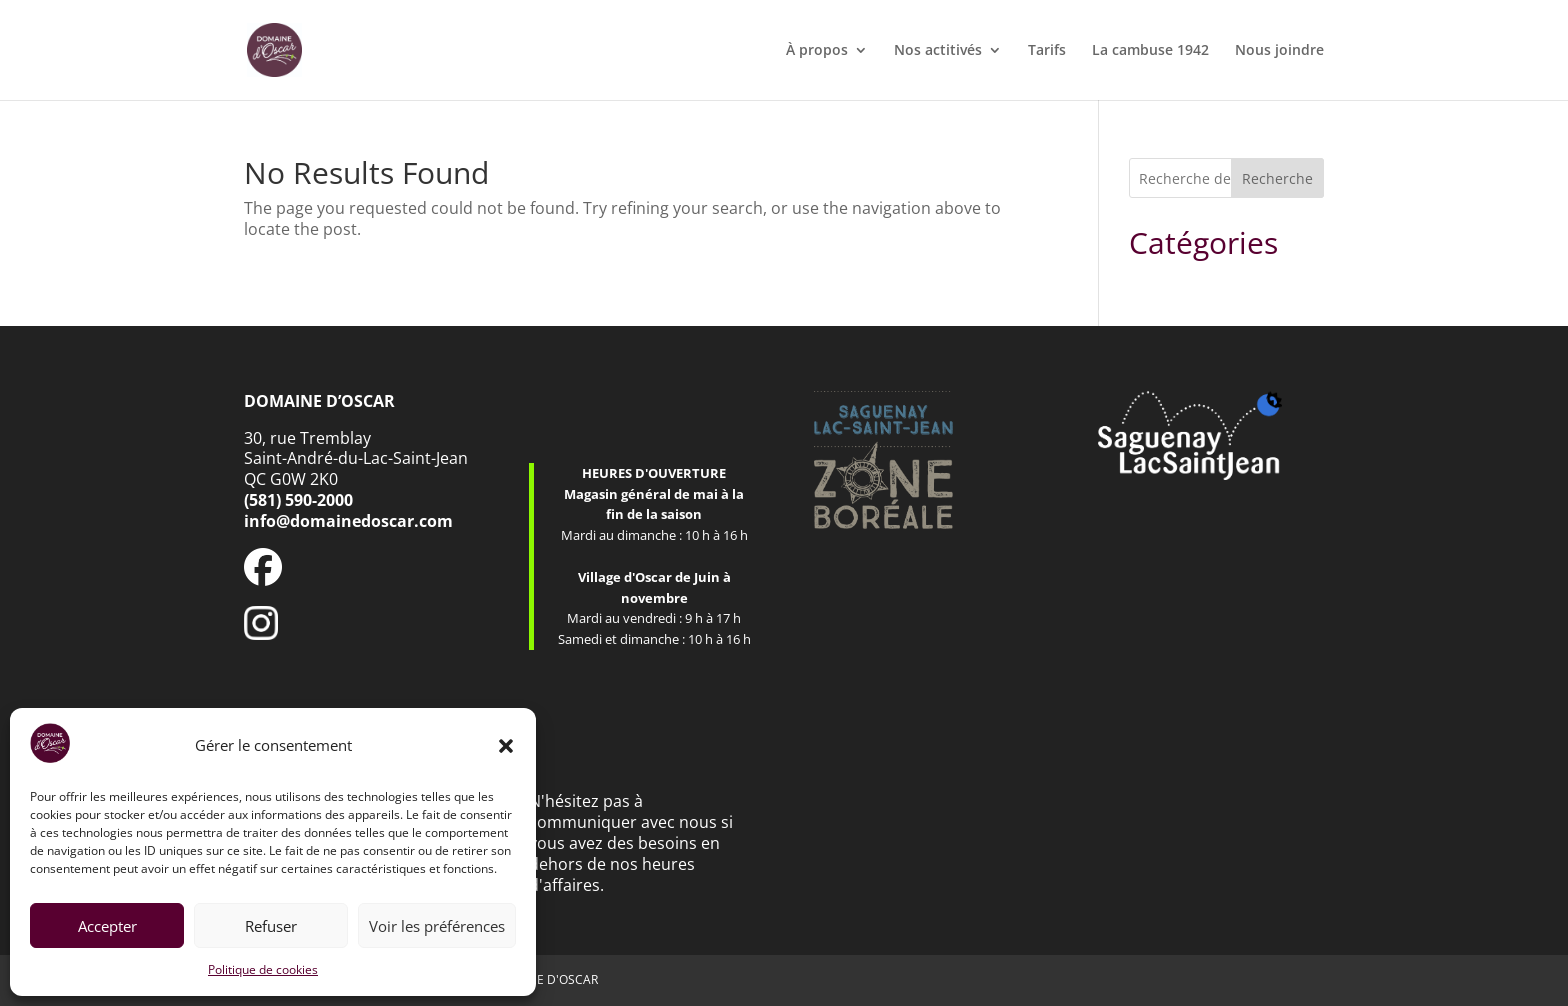  Describe the element at coordinates (263, 969) in the screenshot. I see `Politique de cookies` at that location.